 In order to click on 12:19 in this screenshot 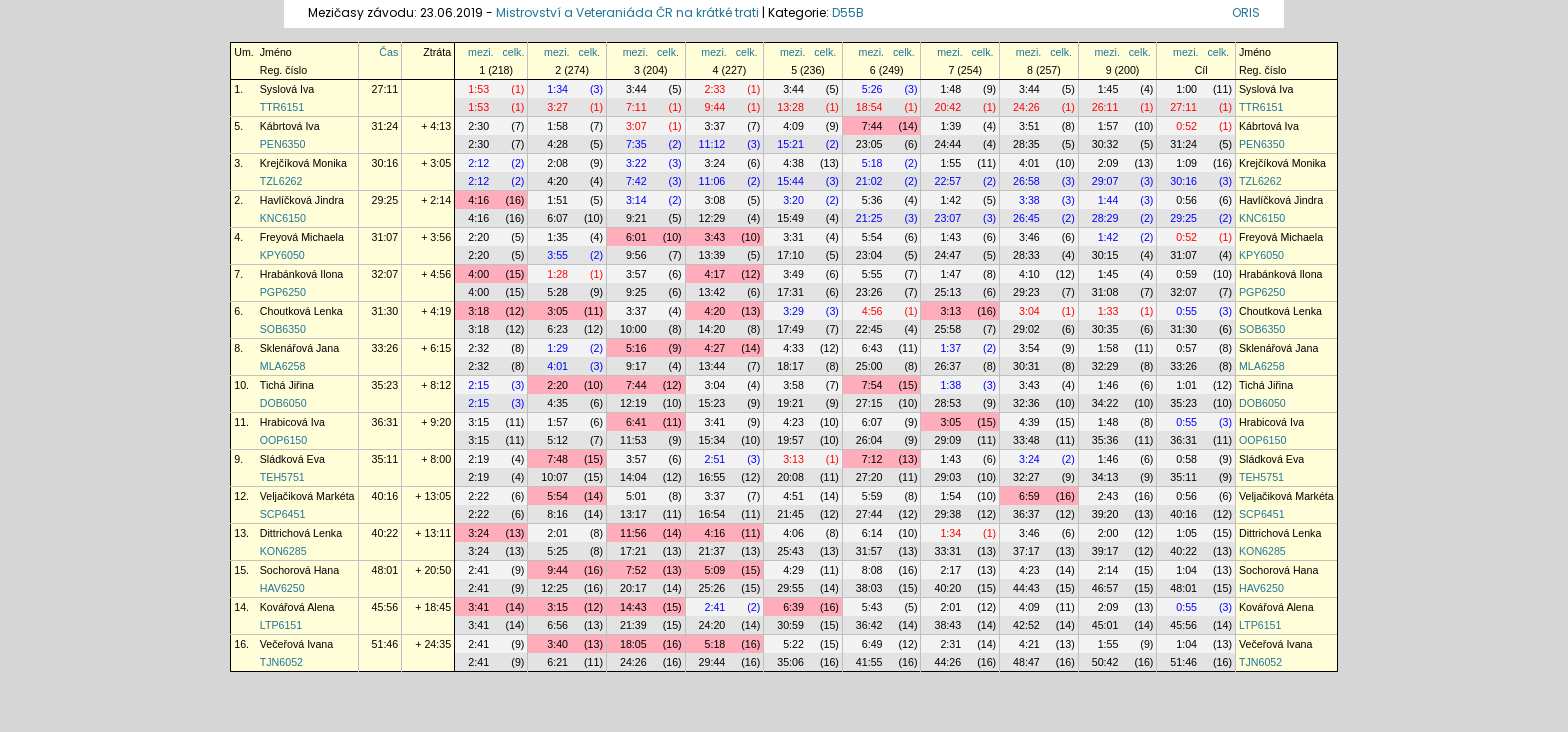, I will do `click(633, 403)`.